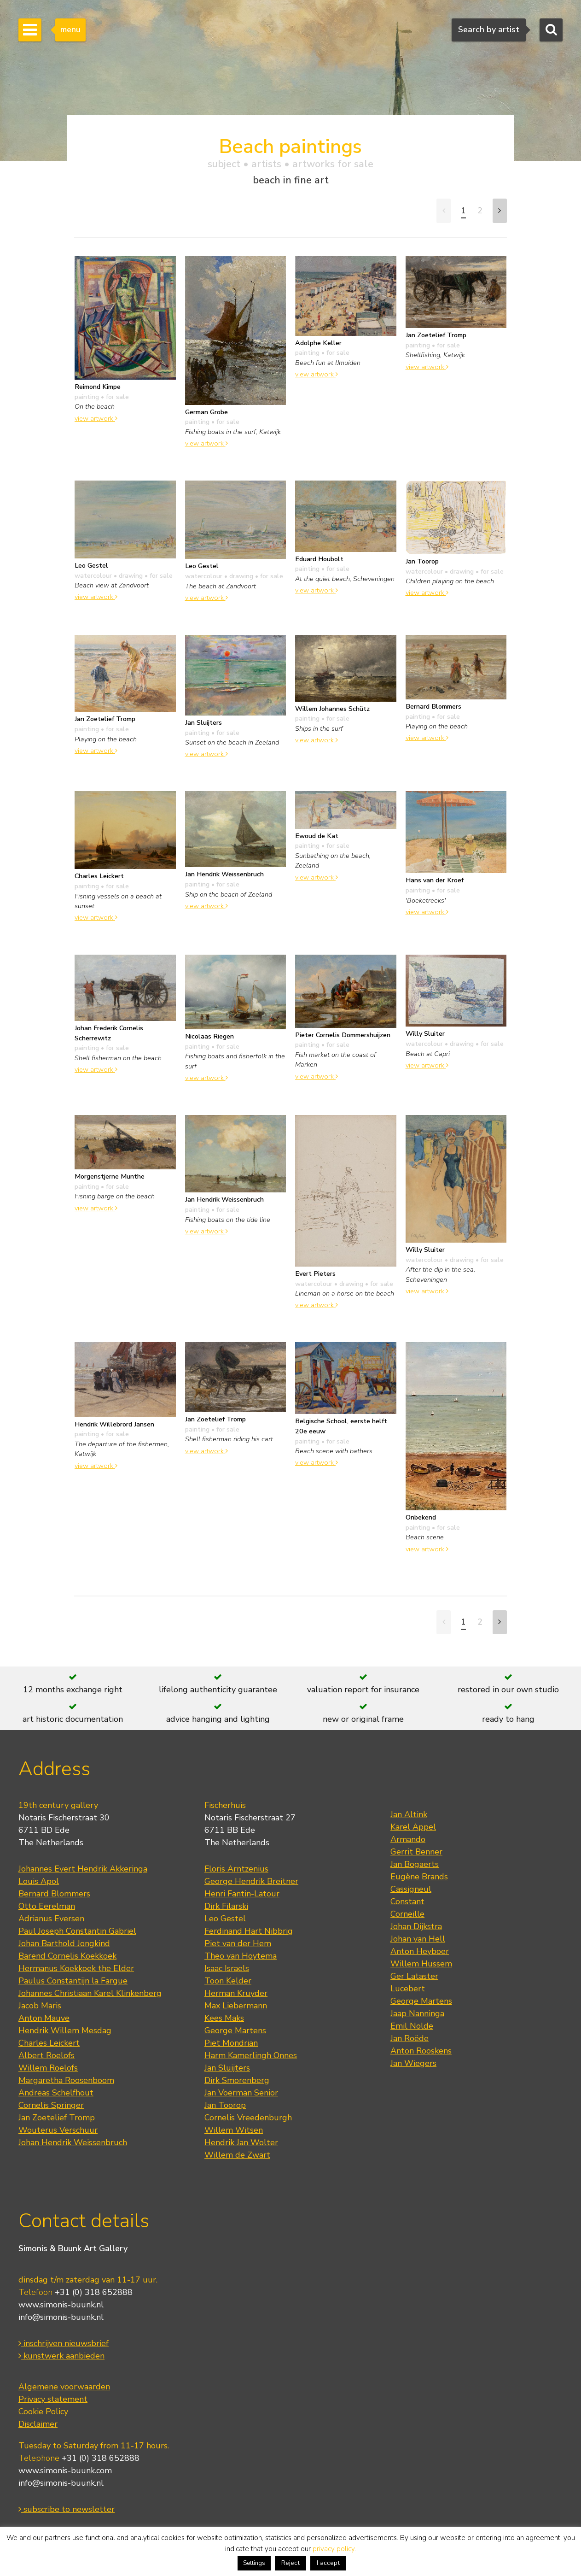  Describe the element at coordinates (225, 1918) in the screenshot. I see `Leo Gestel` at that location.